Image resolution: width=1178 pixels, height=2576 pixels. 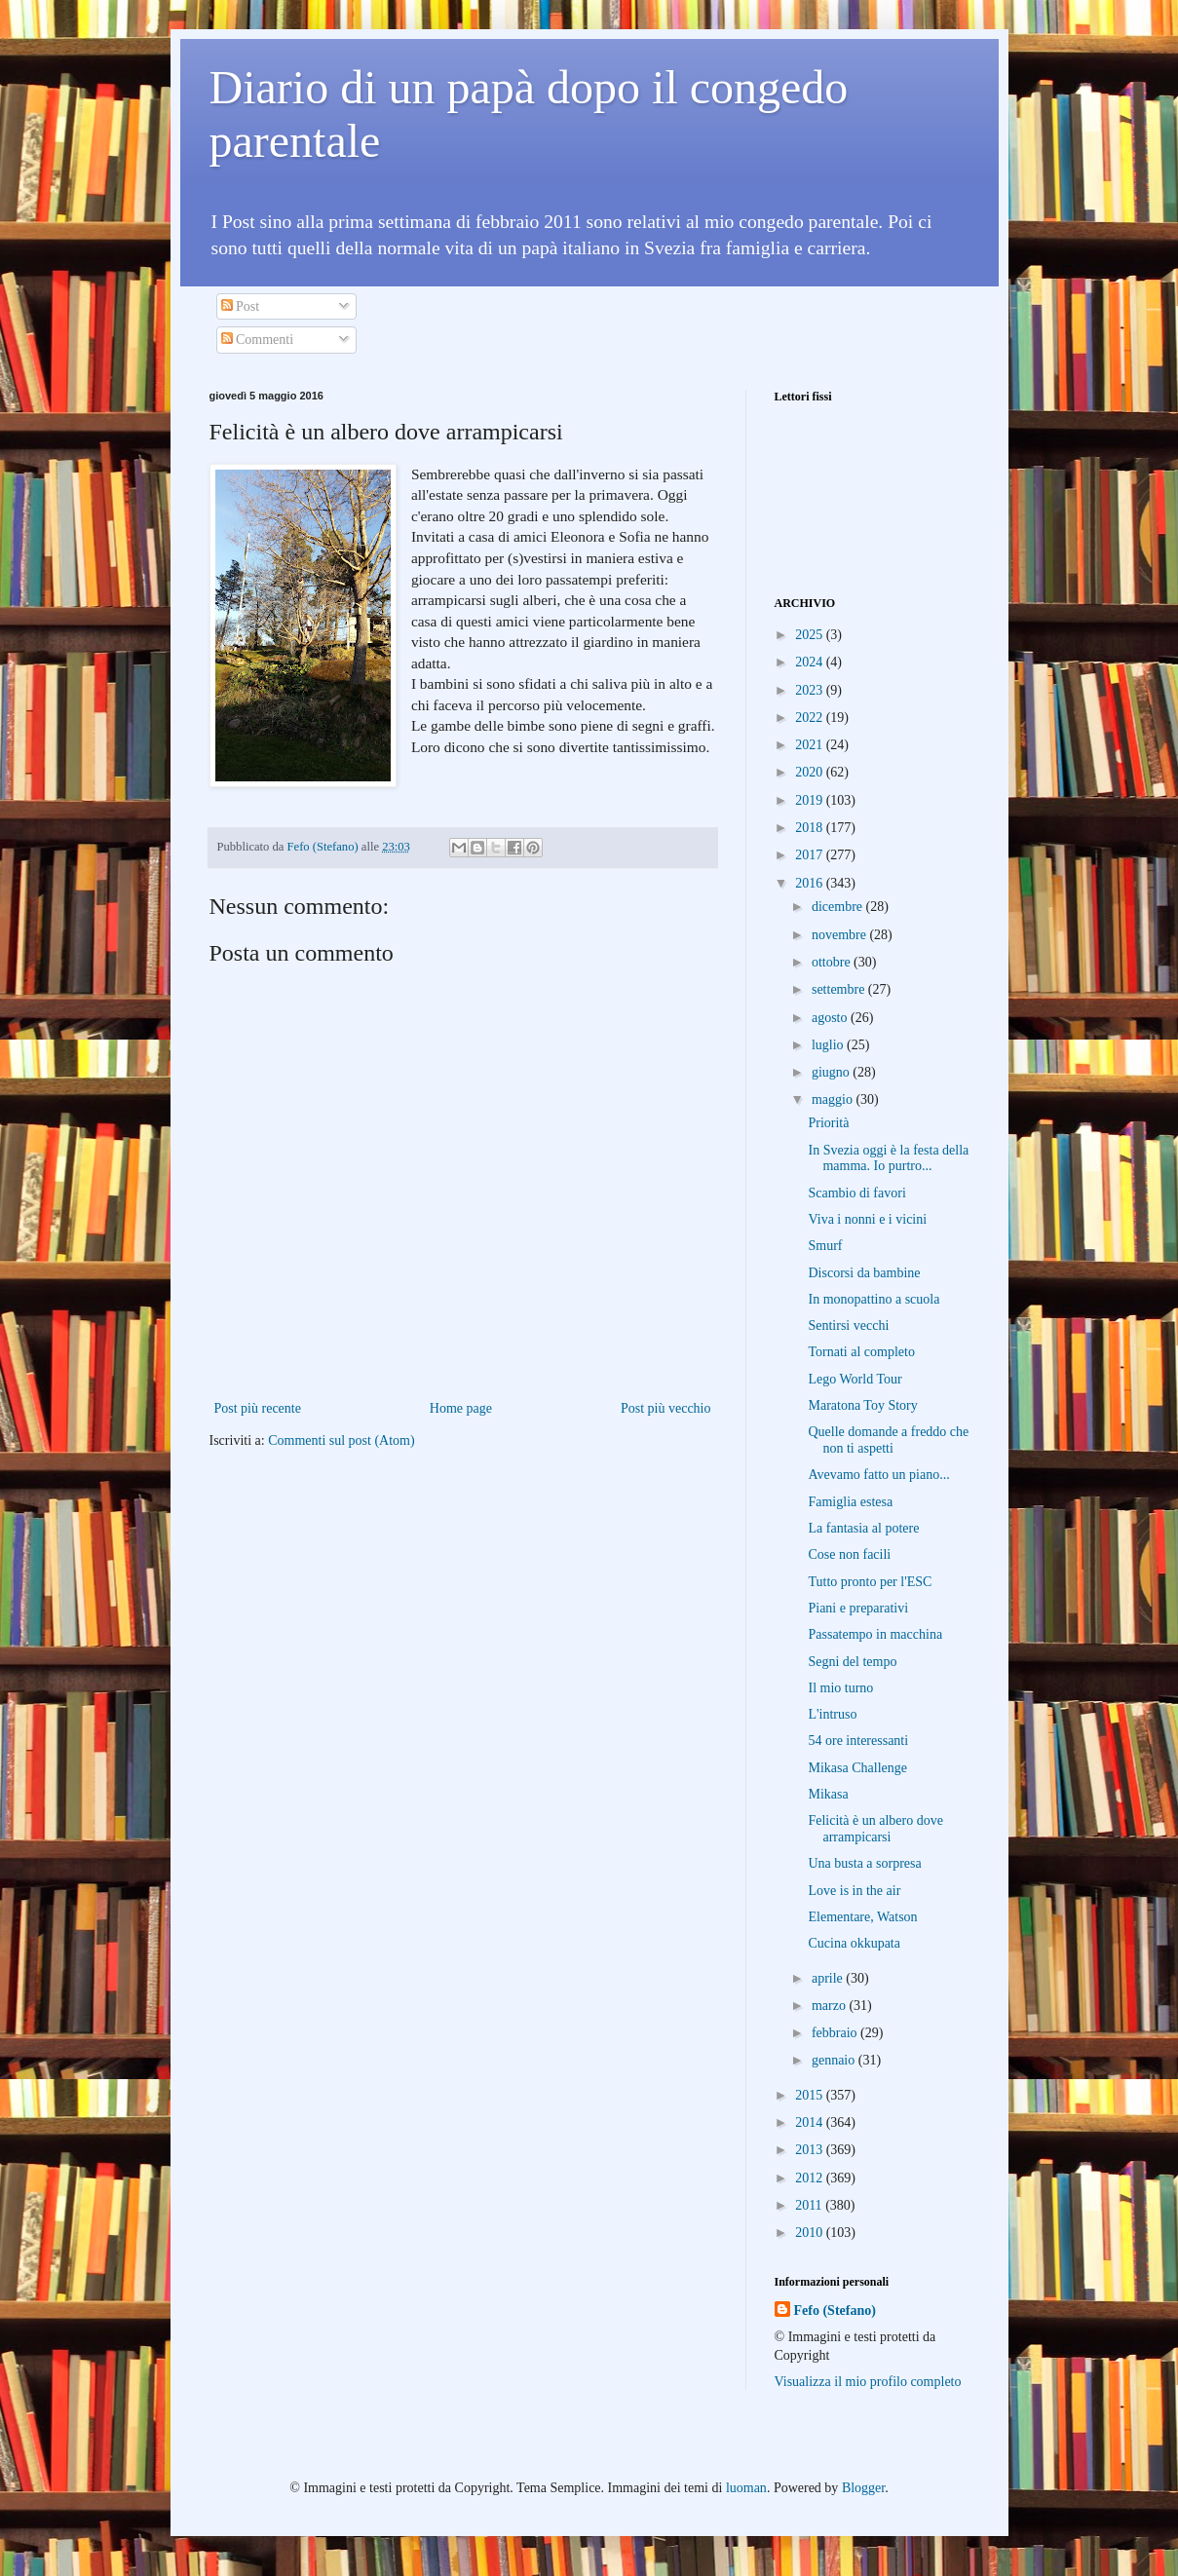 I want to click on Post, so click(x=240, y=306).